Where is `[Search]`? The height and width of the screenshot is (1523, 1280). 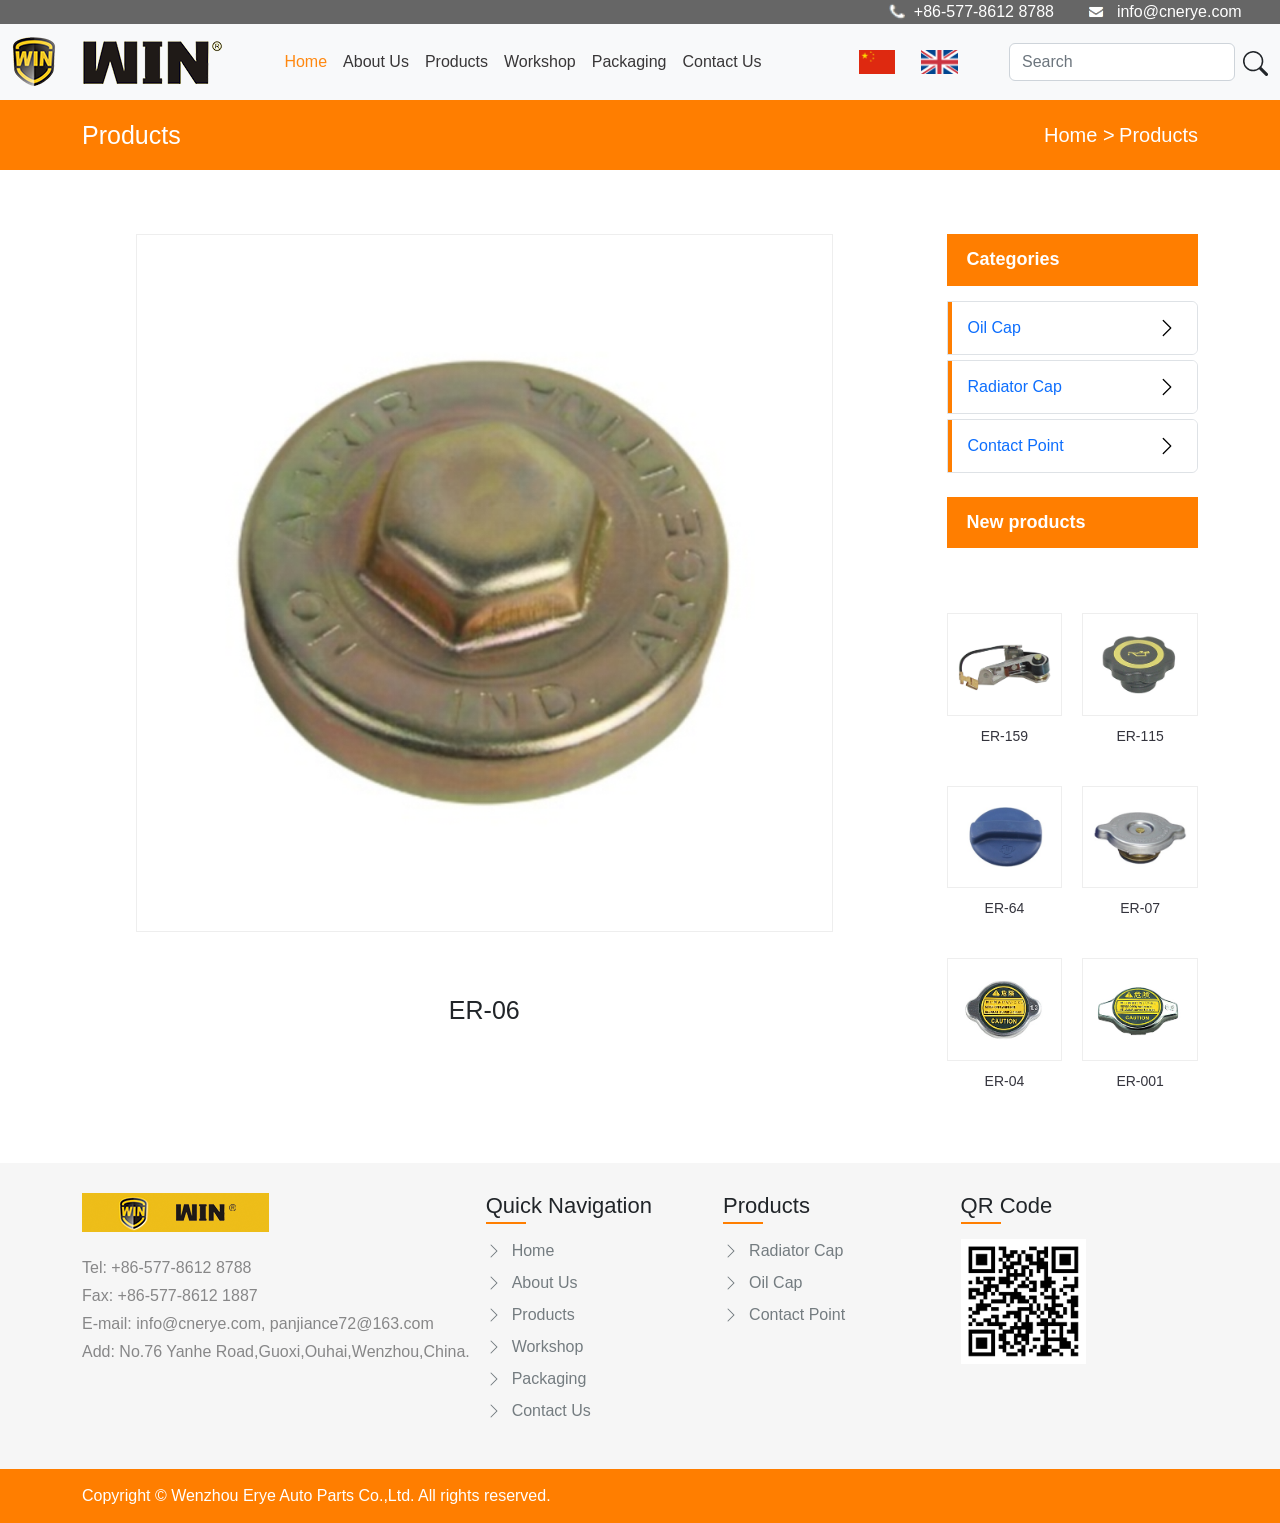
[Search] is located at coordinates (1122, 62).